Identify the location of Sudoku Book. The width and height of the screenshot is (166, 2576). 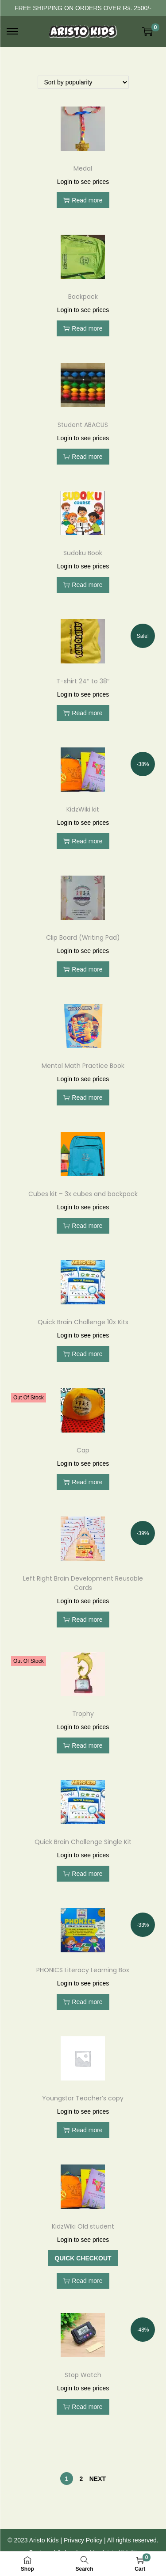
(82, 553).